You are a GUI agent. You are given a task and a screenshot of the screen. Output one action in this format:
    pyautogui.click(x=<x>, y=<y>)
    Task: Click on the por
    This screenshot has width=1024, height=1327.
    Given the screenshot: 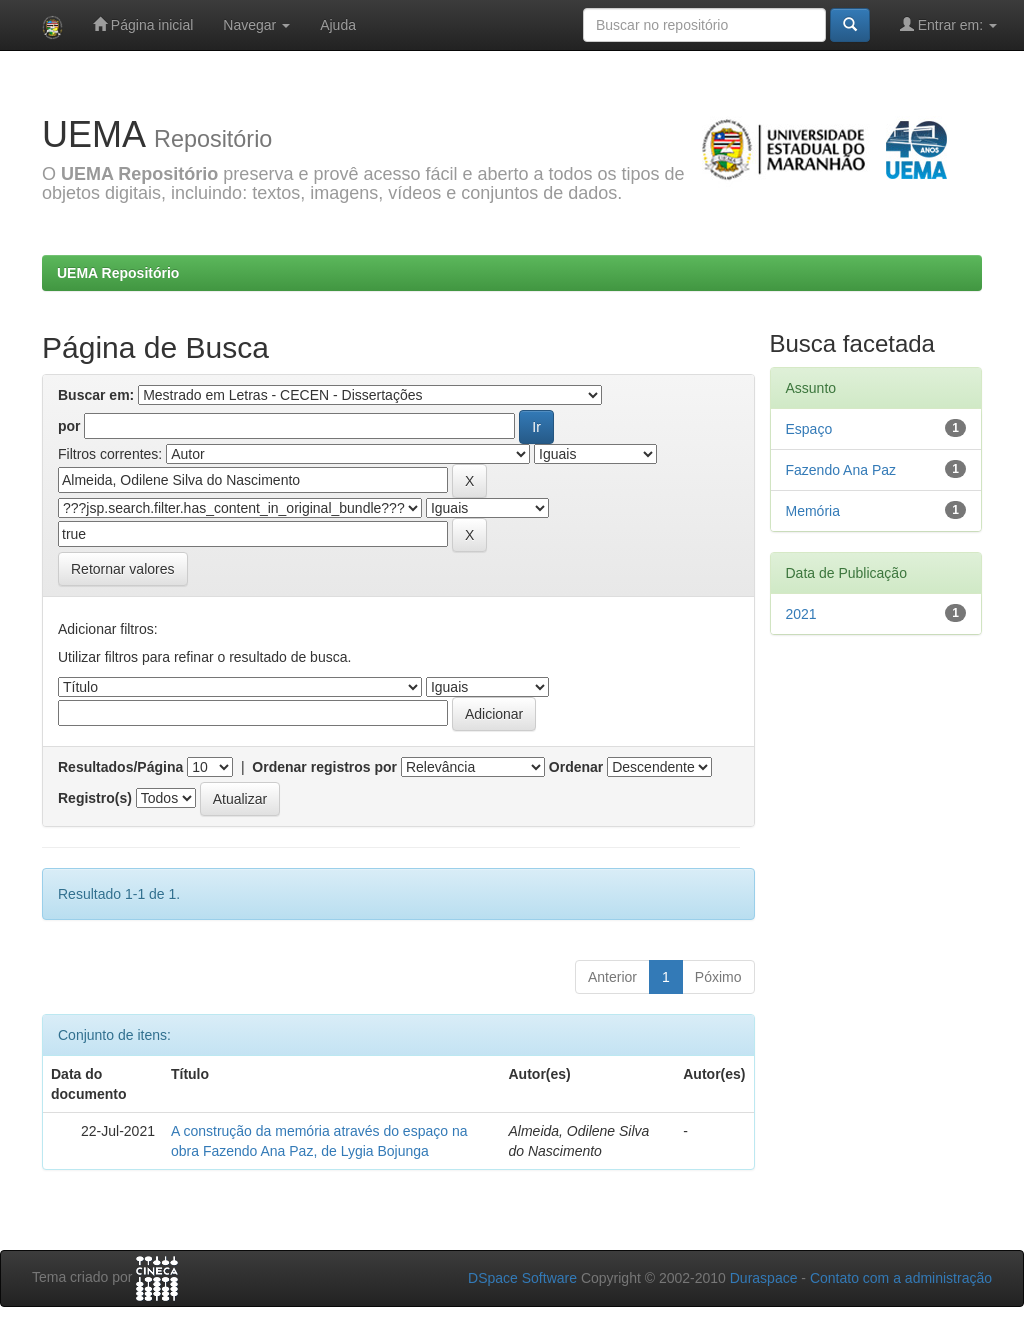 What is the action you would take?
    pyautogui.click(x=69, y=426)
    